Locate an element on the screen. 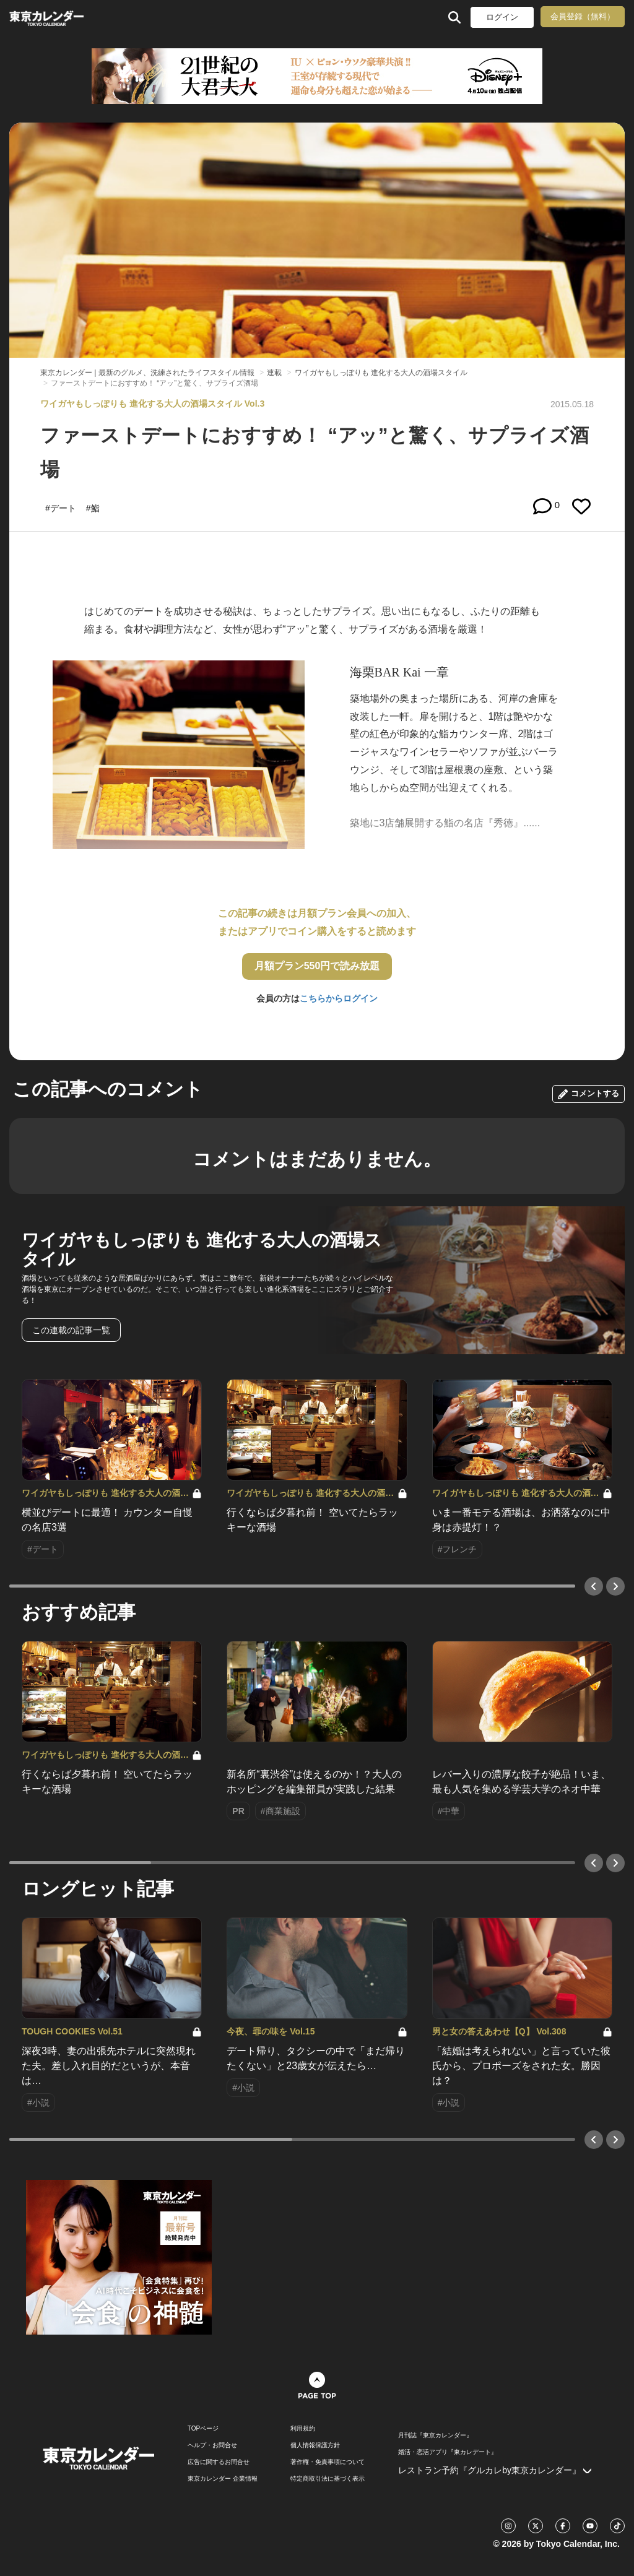 The height and width of the screenshot is (2576, 634). 婚活・恋活アプリ『東カレデート』 is located at coordinates (447, 2452).